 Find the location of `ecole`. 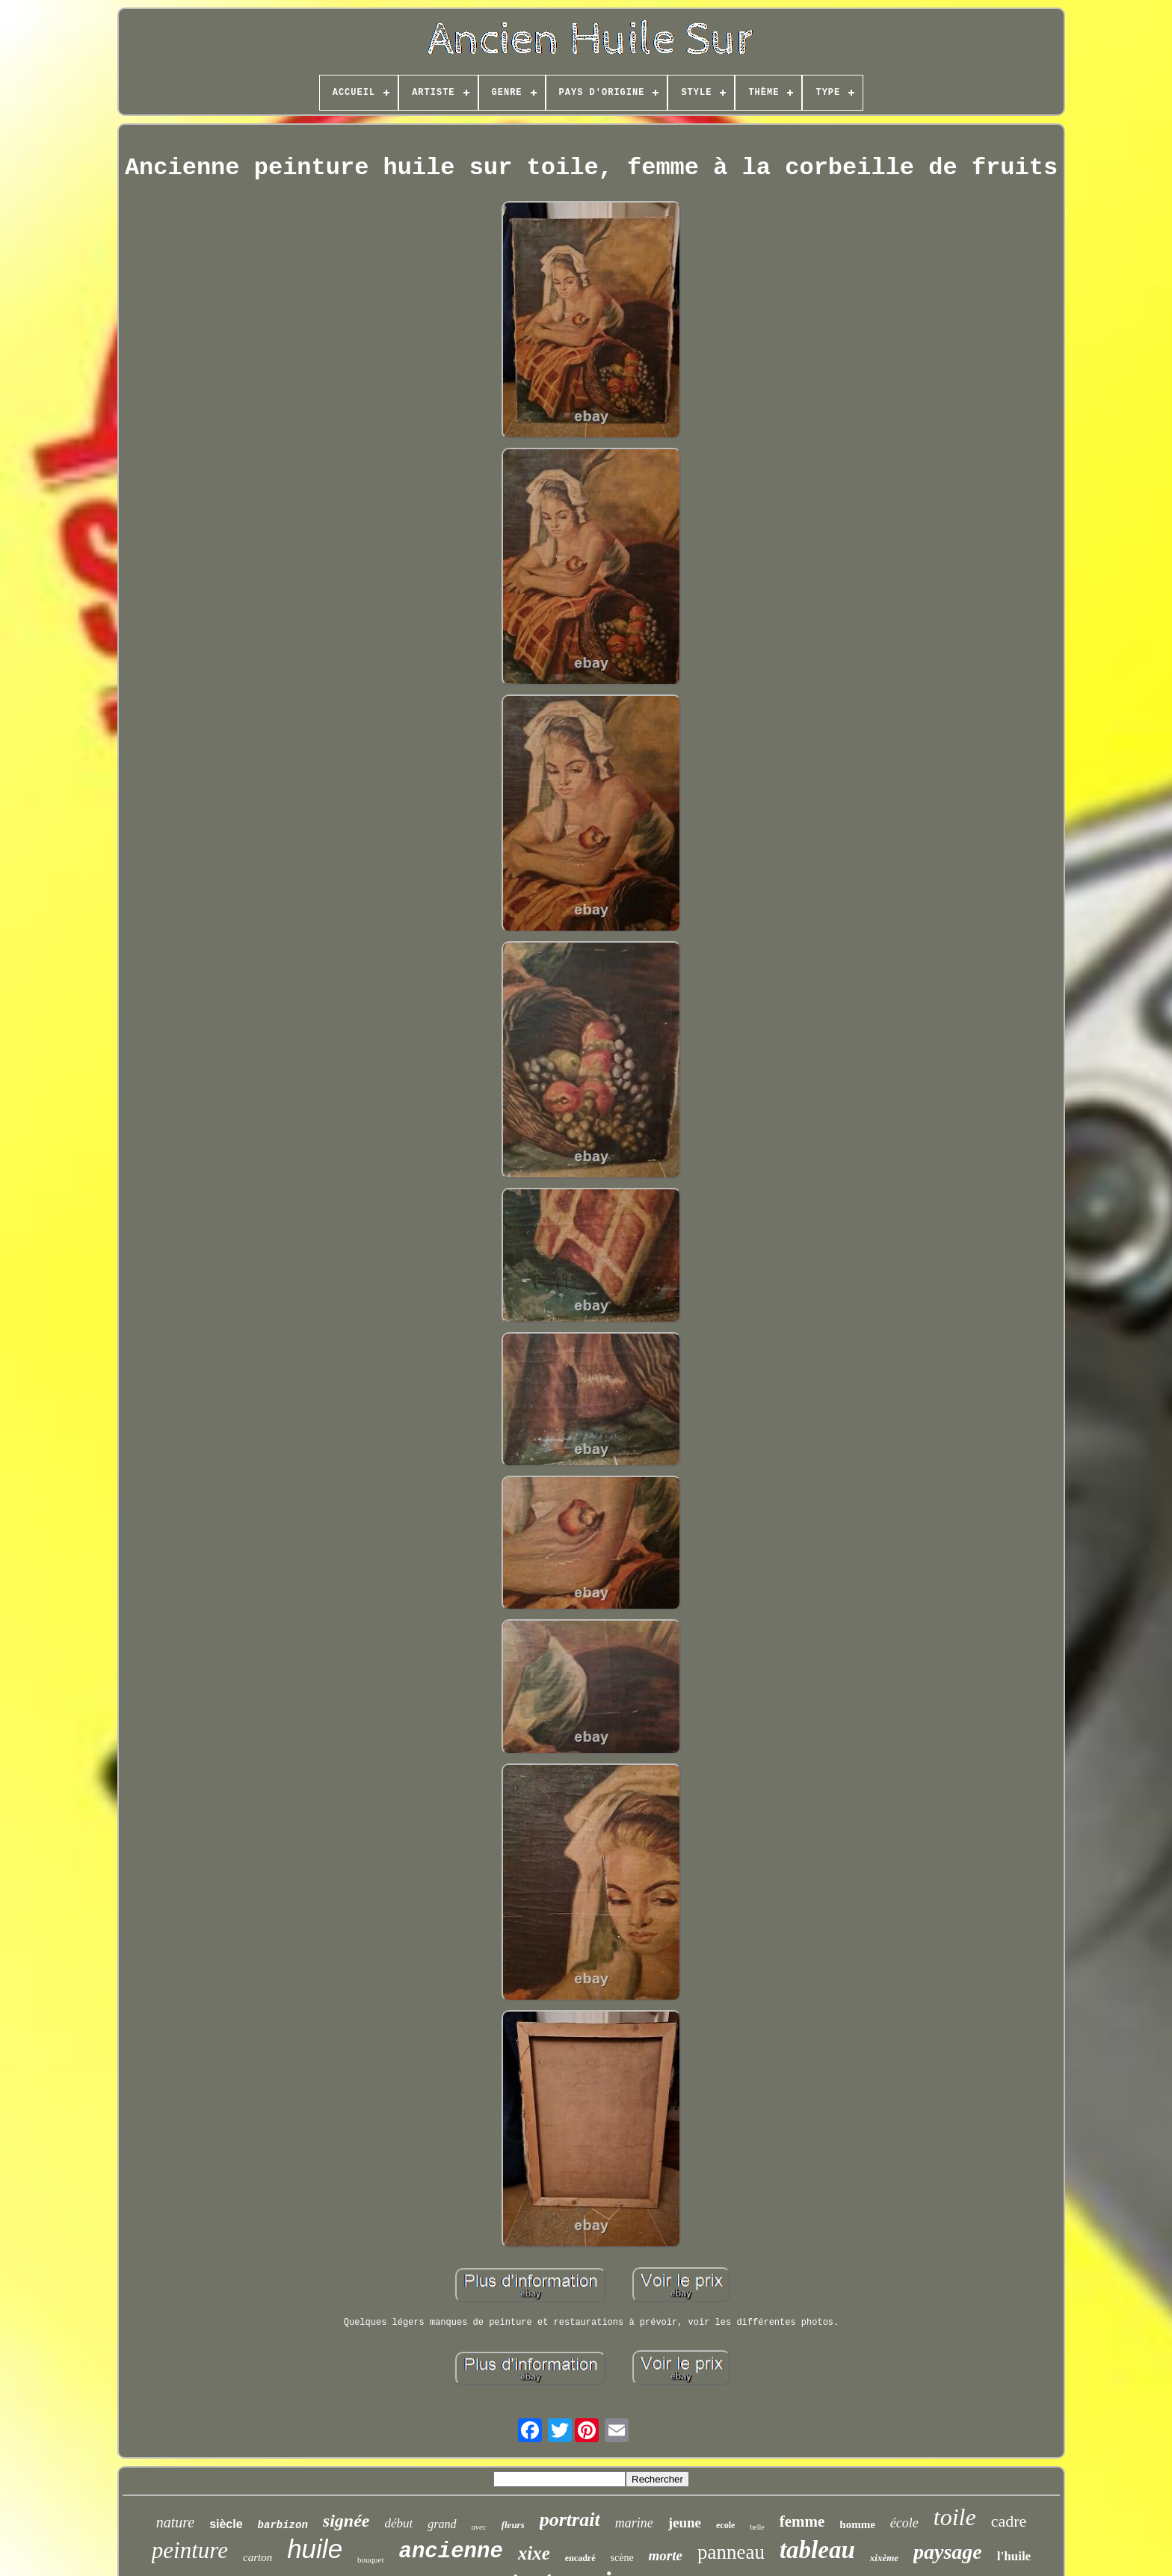

ecole is located at coordinates (725, 2525).